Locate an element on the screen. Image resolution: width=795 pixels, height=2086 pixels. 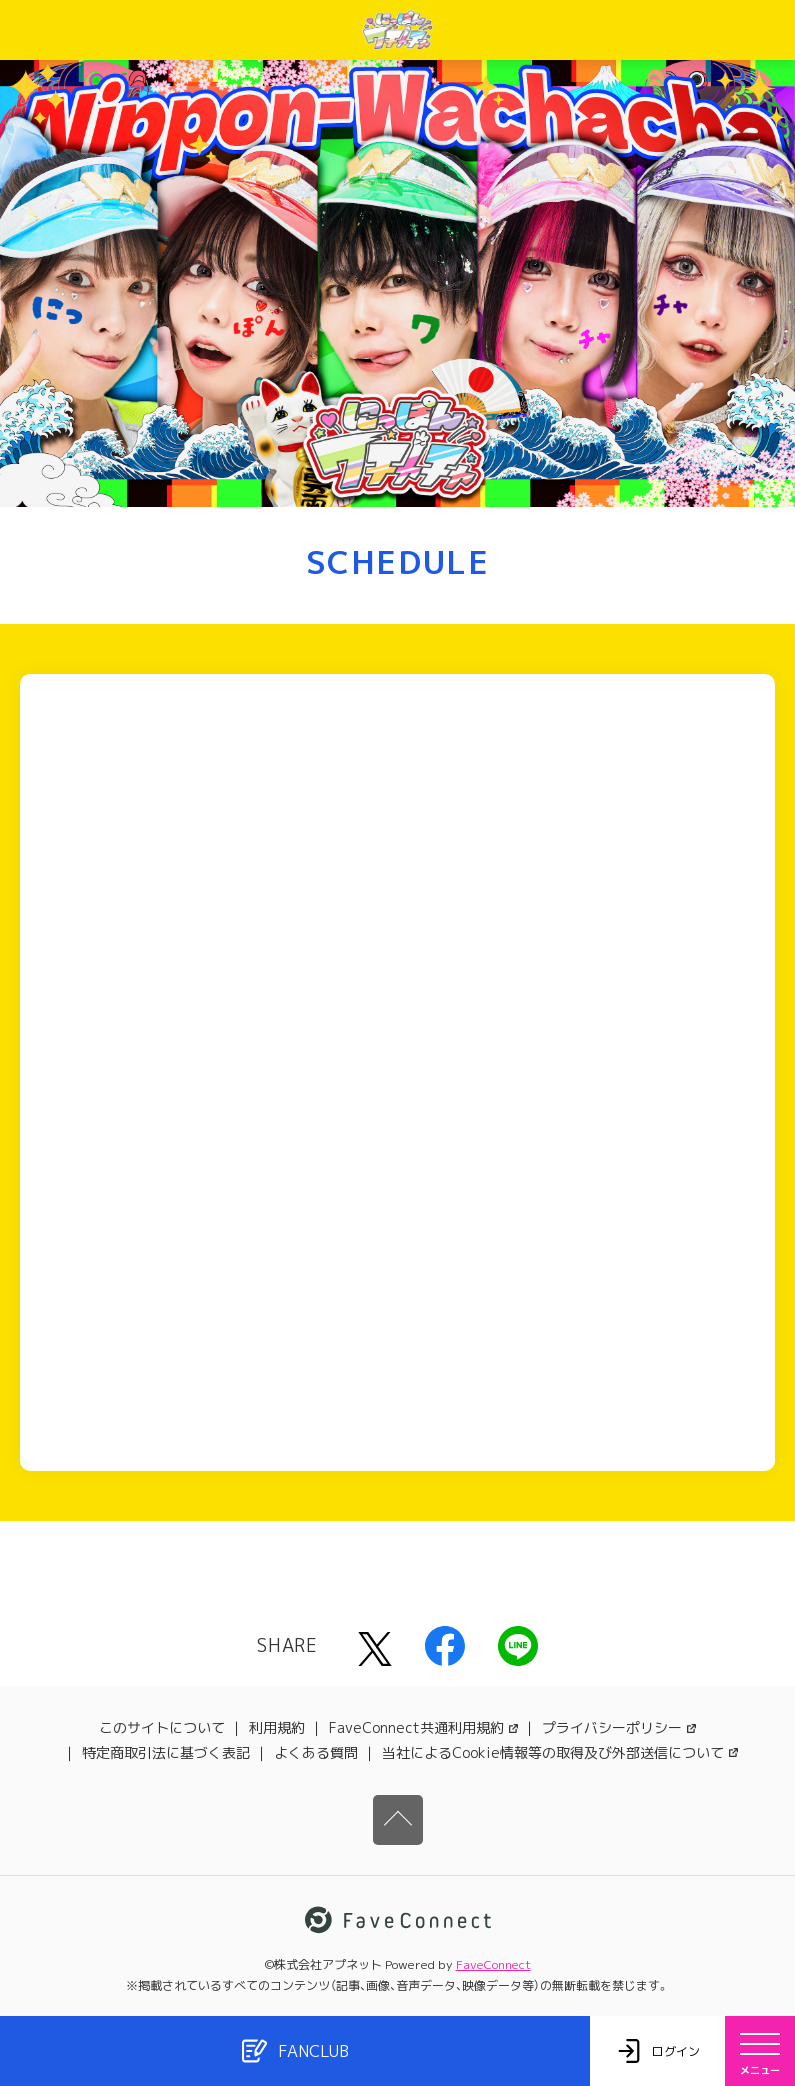
利用規約 is located at coordinates (277, 1727).